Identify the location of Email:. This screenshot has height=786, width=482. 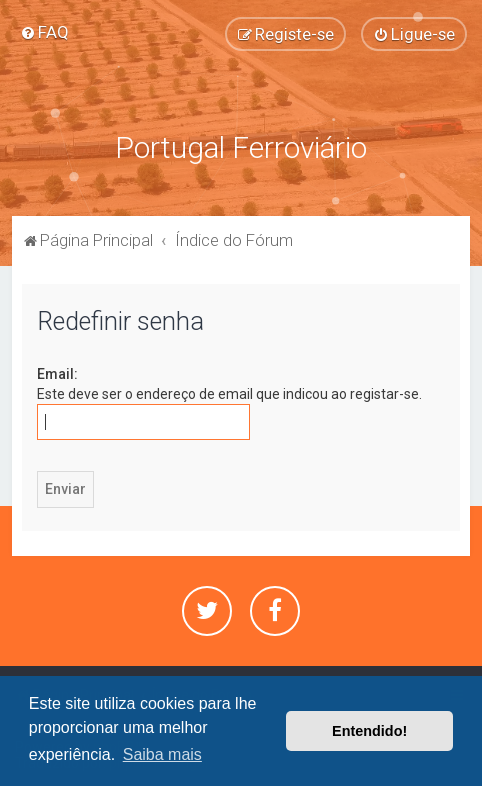
(57, 374).